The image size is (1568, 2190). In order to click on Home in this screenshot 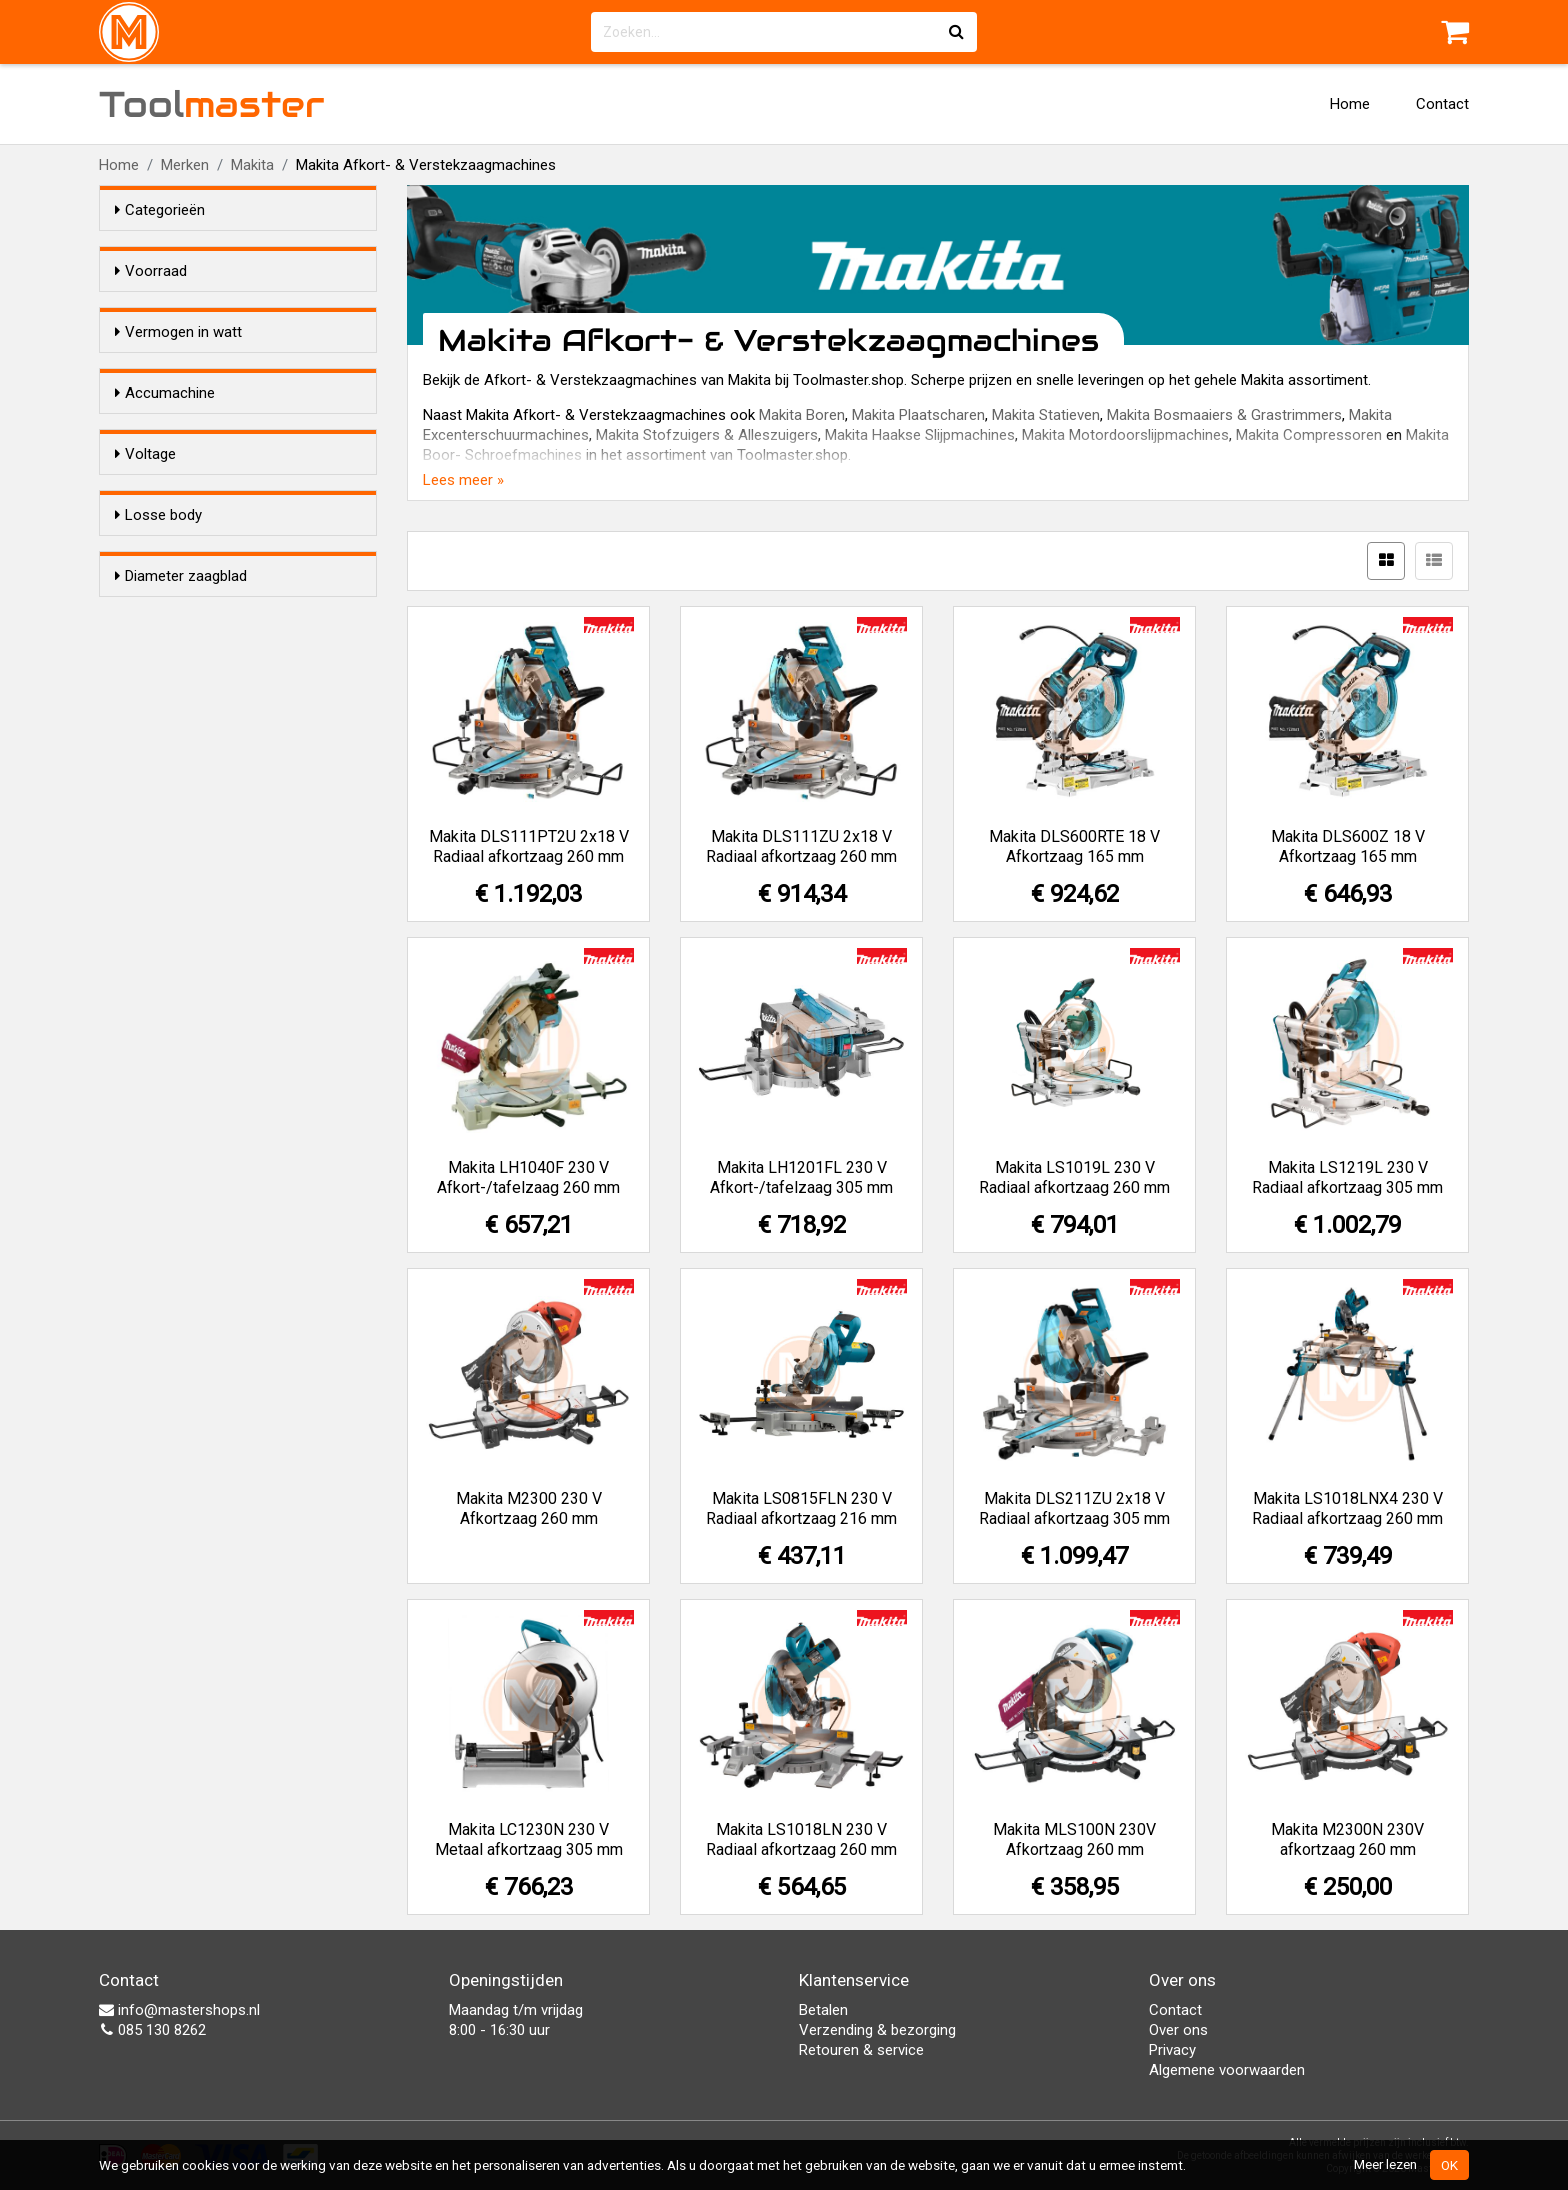, I will do `click(1350, 104)`.